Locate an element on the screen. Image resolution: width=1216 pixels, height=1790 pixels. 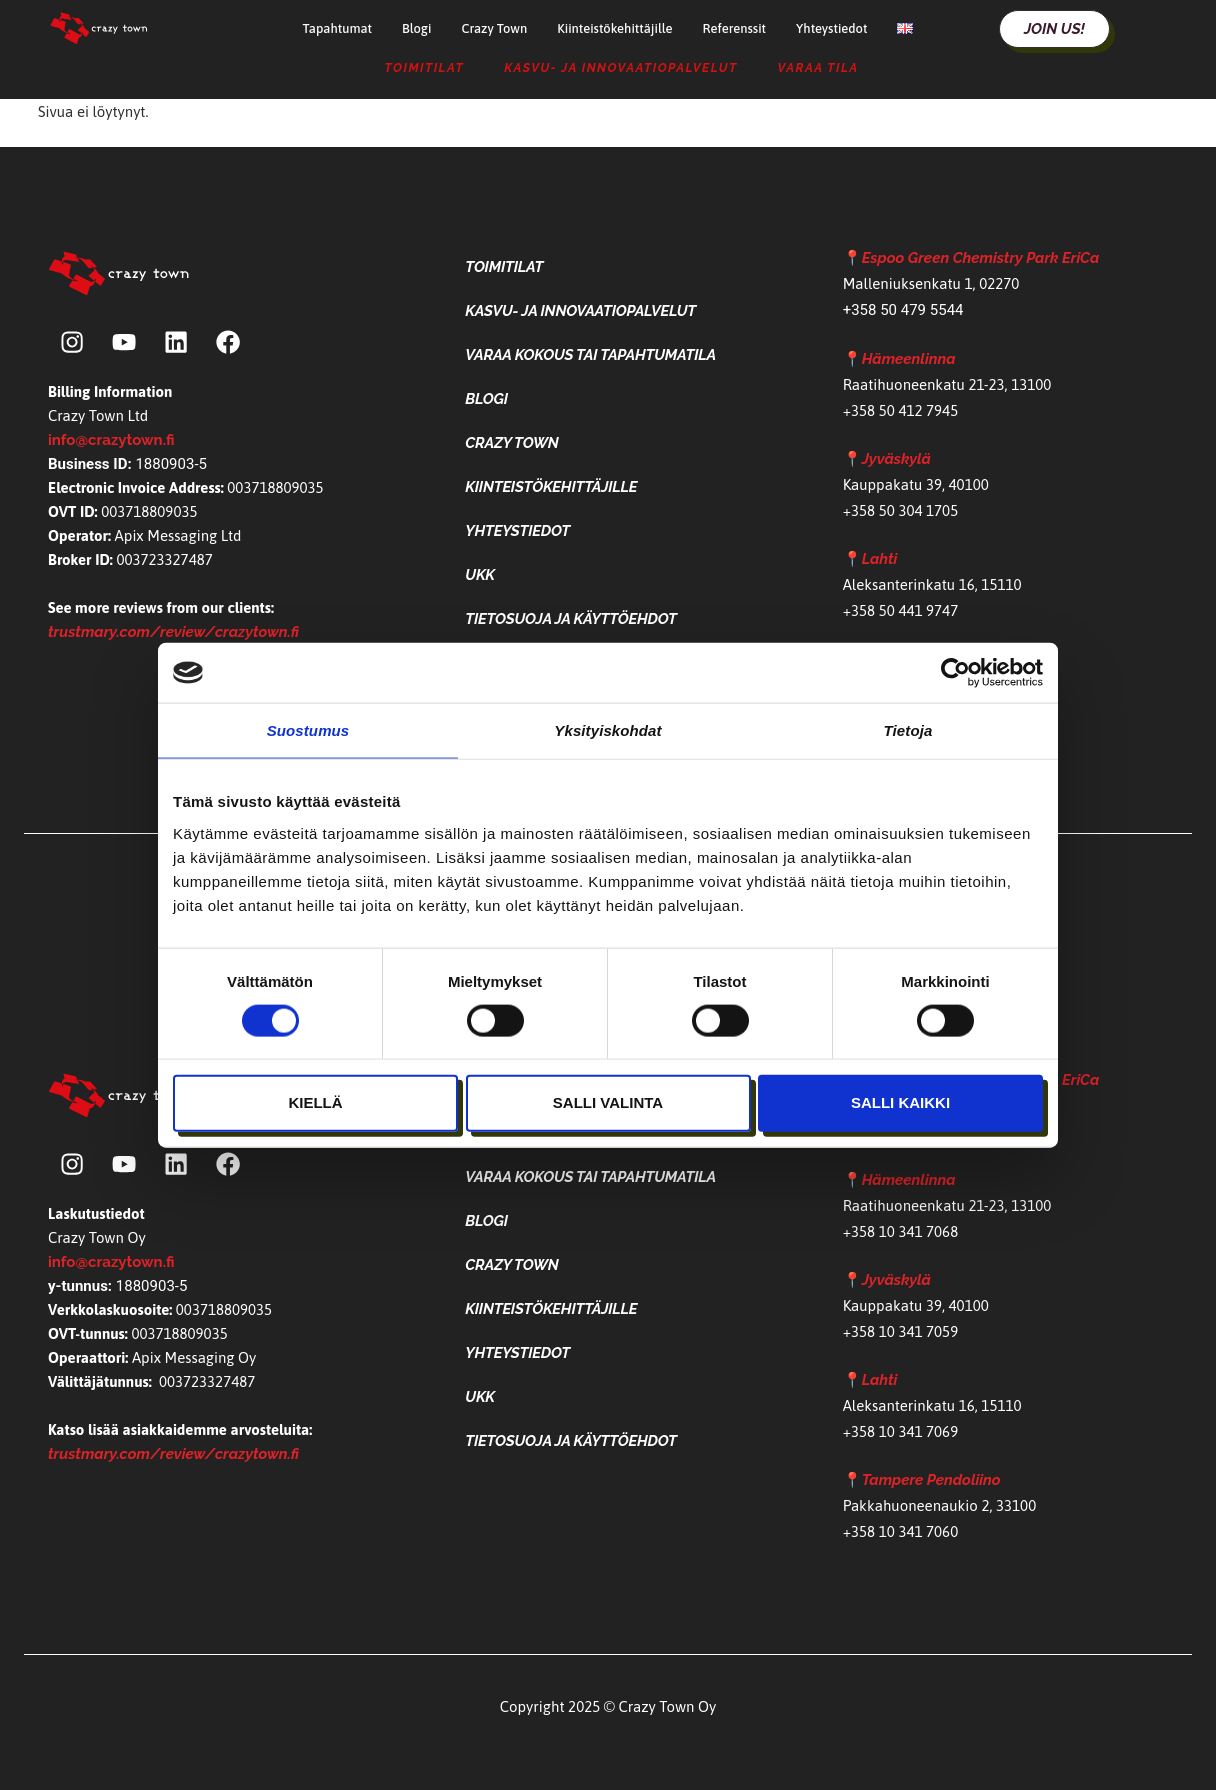
Varaa tila is located at coordinates (818, 68).